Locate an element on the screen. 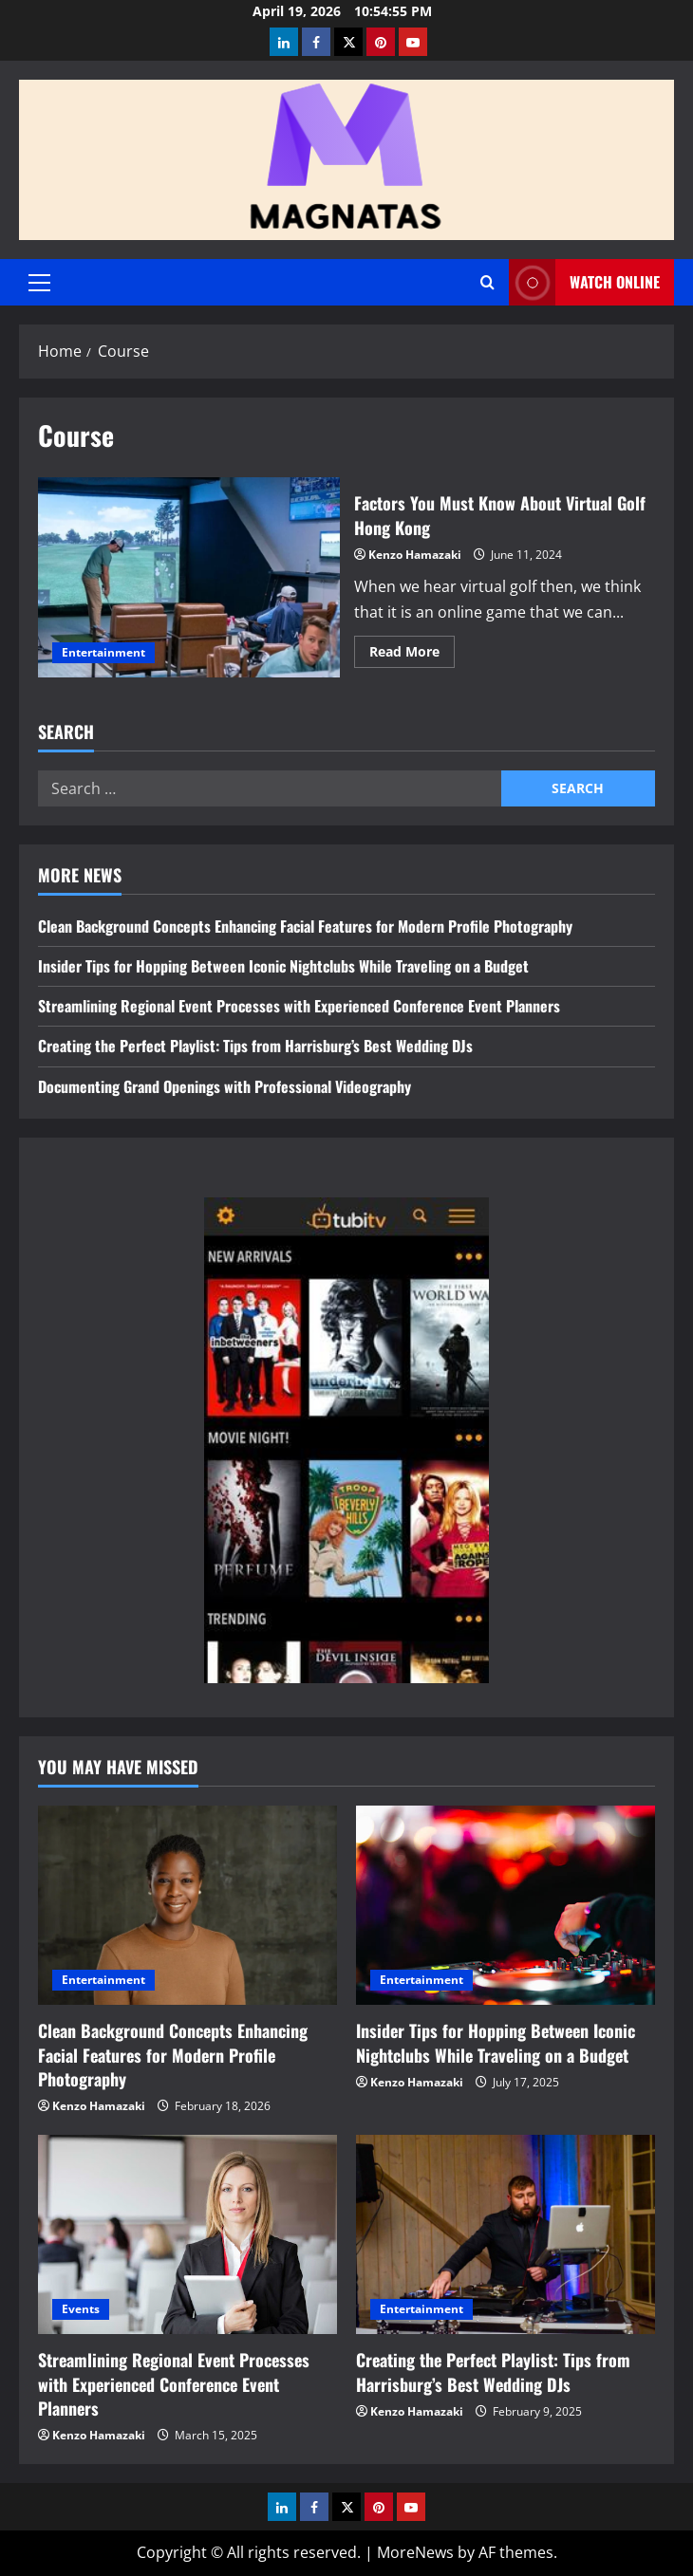  Watch Online [View Watch Online] is located at coordinates (584, 282).